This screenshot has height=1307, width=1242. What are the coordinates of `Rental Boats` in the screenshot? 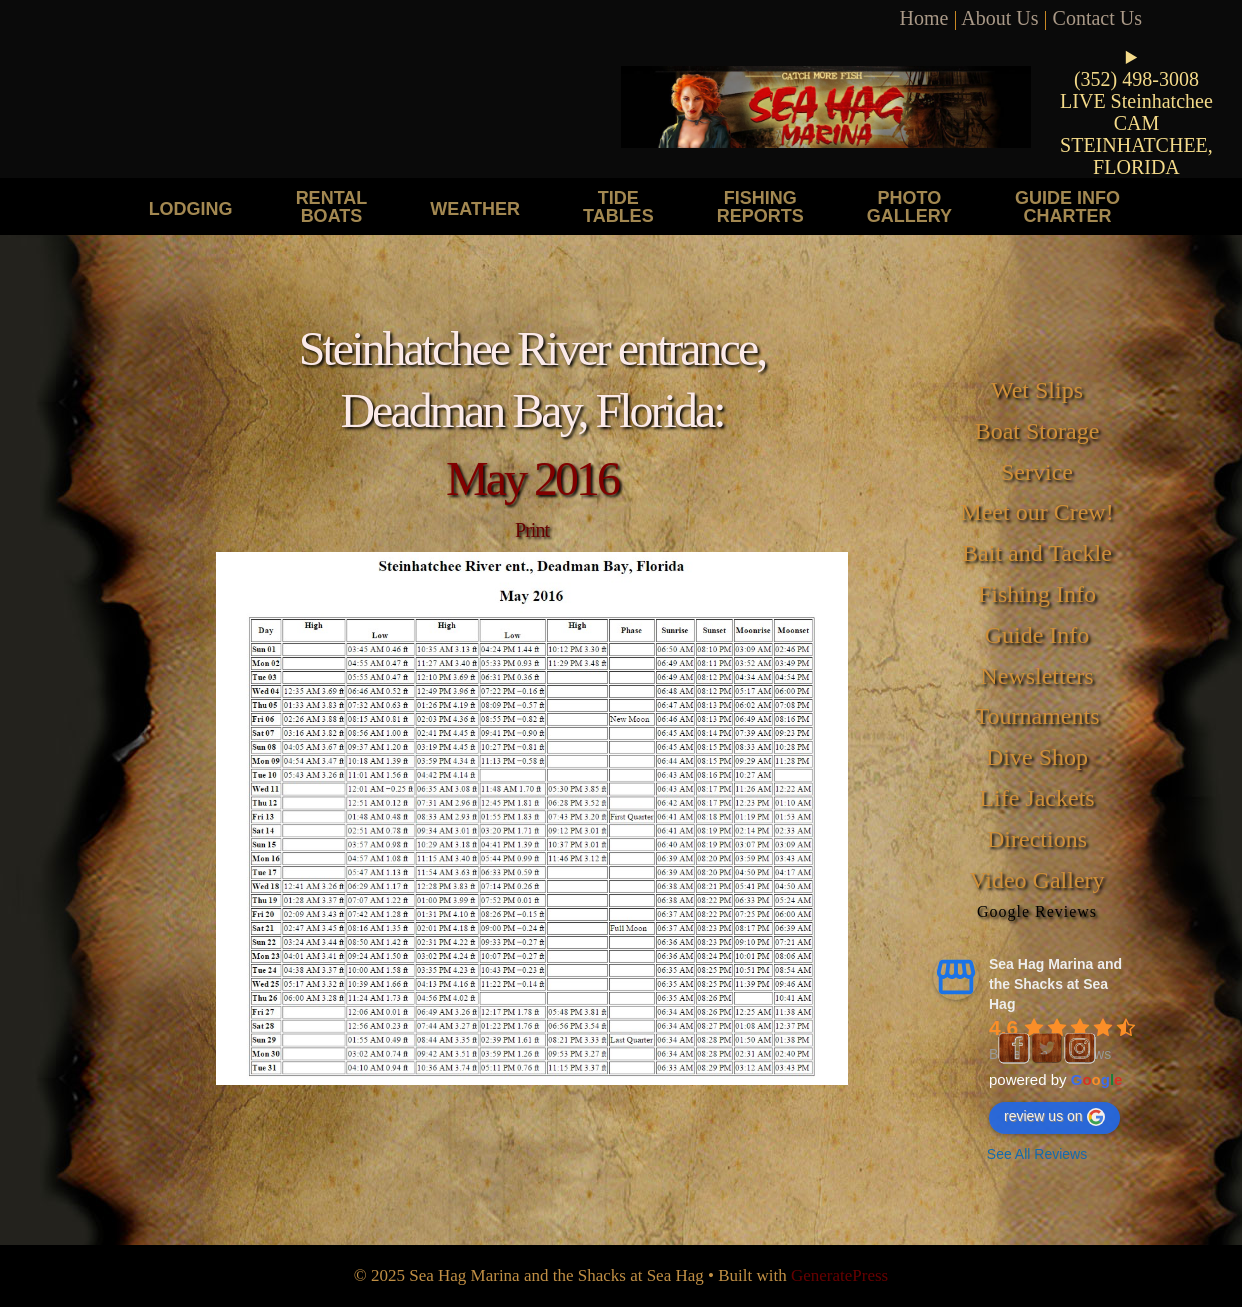 It's located at (332, 206).